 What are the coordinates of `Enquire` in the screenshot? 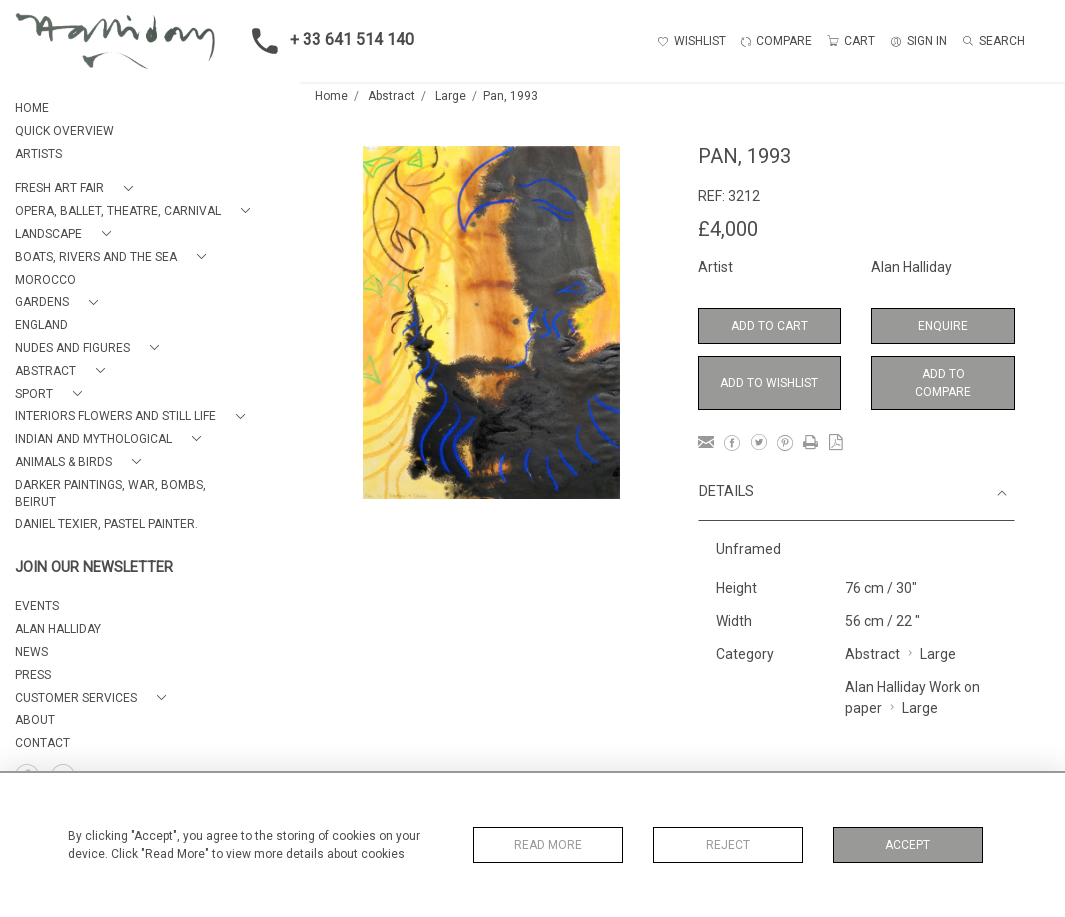 It's located at (943, 326).